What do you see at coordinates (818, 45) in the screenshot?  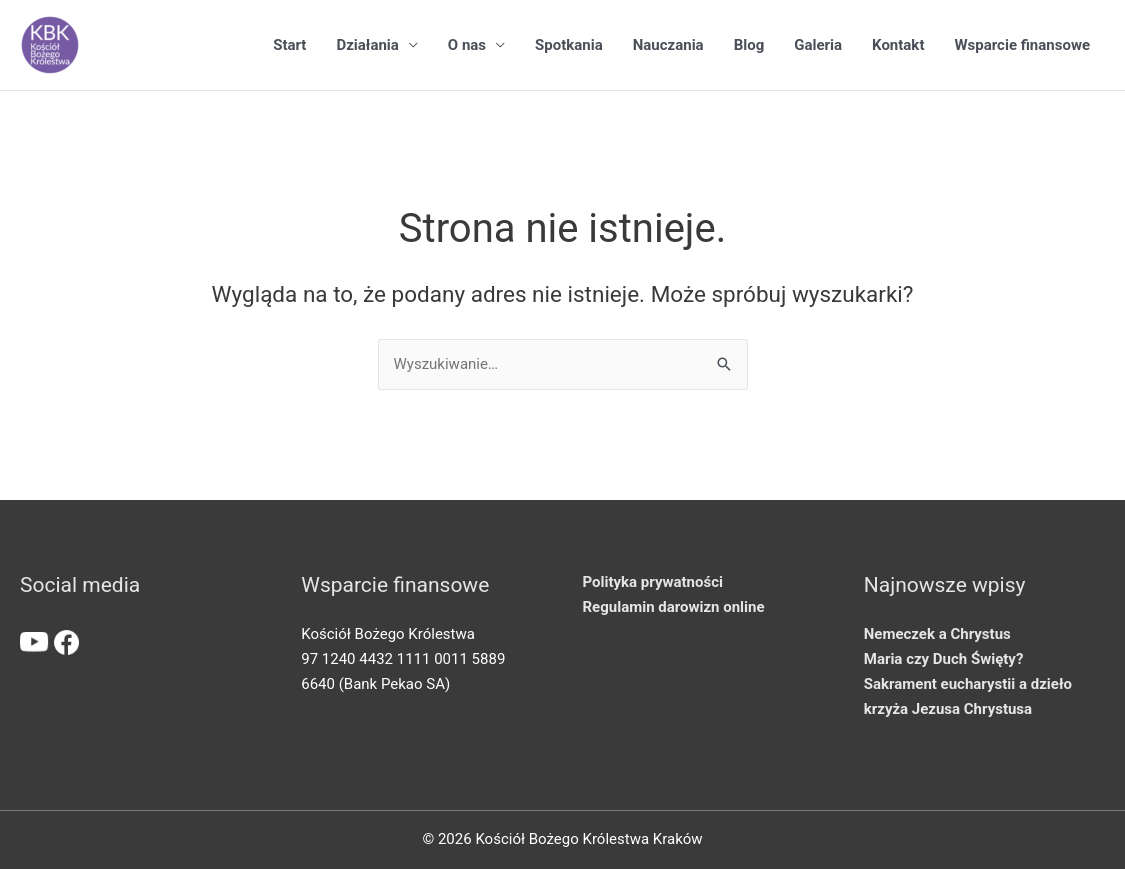 I see `Galeria` at bounding box center [818, 45].